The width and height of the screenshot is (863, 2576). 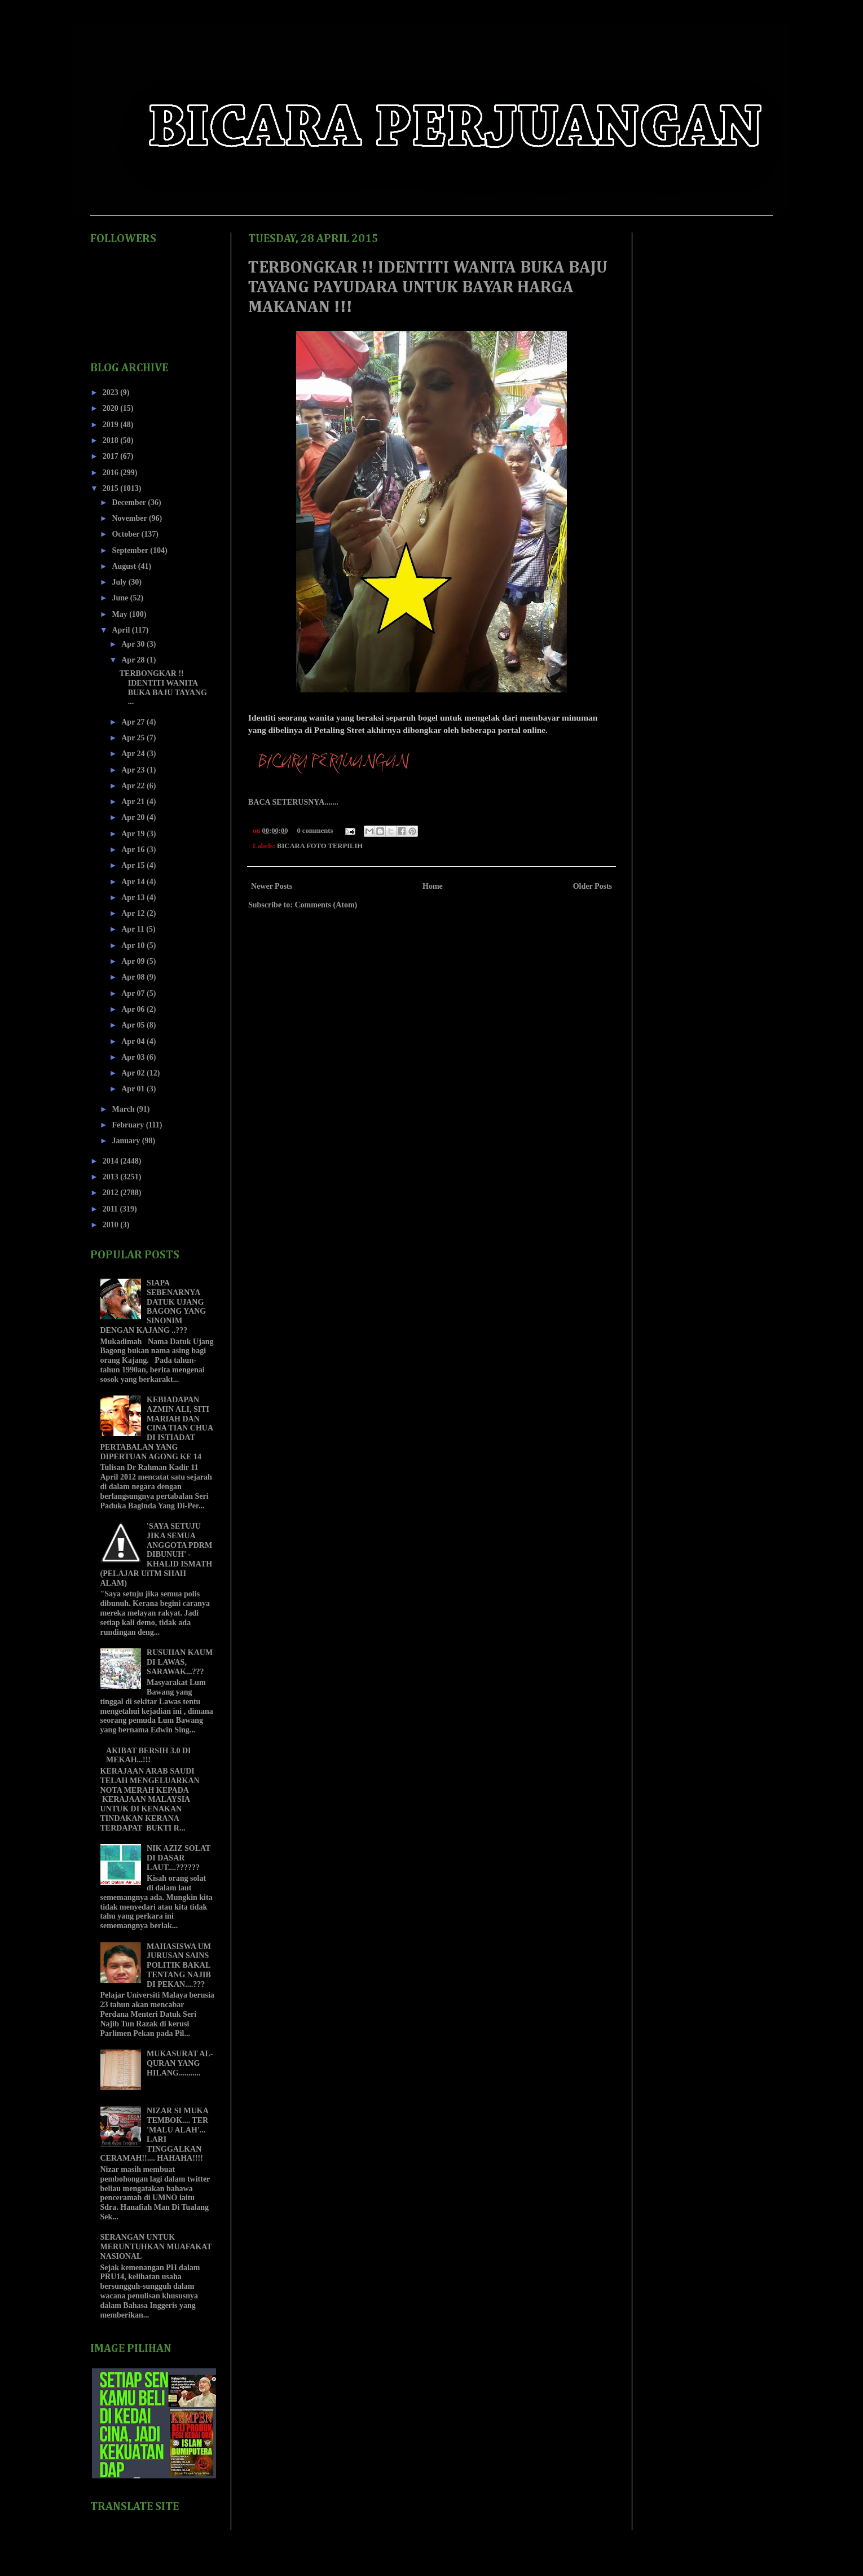 I want to click on KEBIADAPAN AZMIN ALI, SITI MARIAH DAN CINA TIAN CHUA DI ISTIADAT PERTABALAN YANG DIPERTUAN AGONG KE 14, so click(x=156, y=1428).